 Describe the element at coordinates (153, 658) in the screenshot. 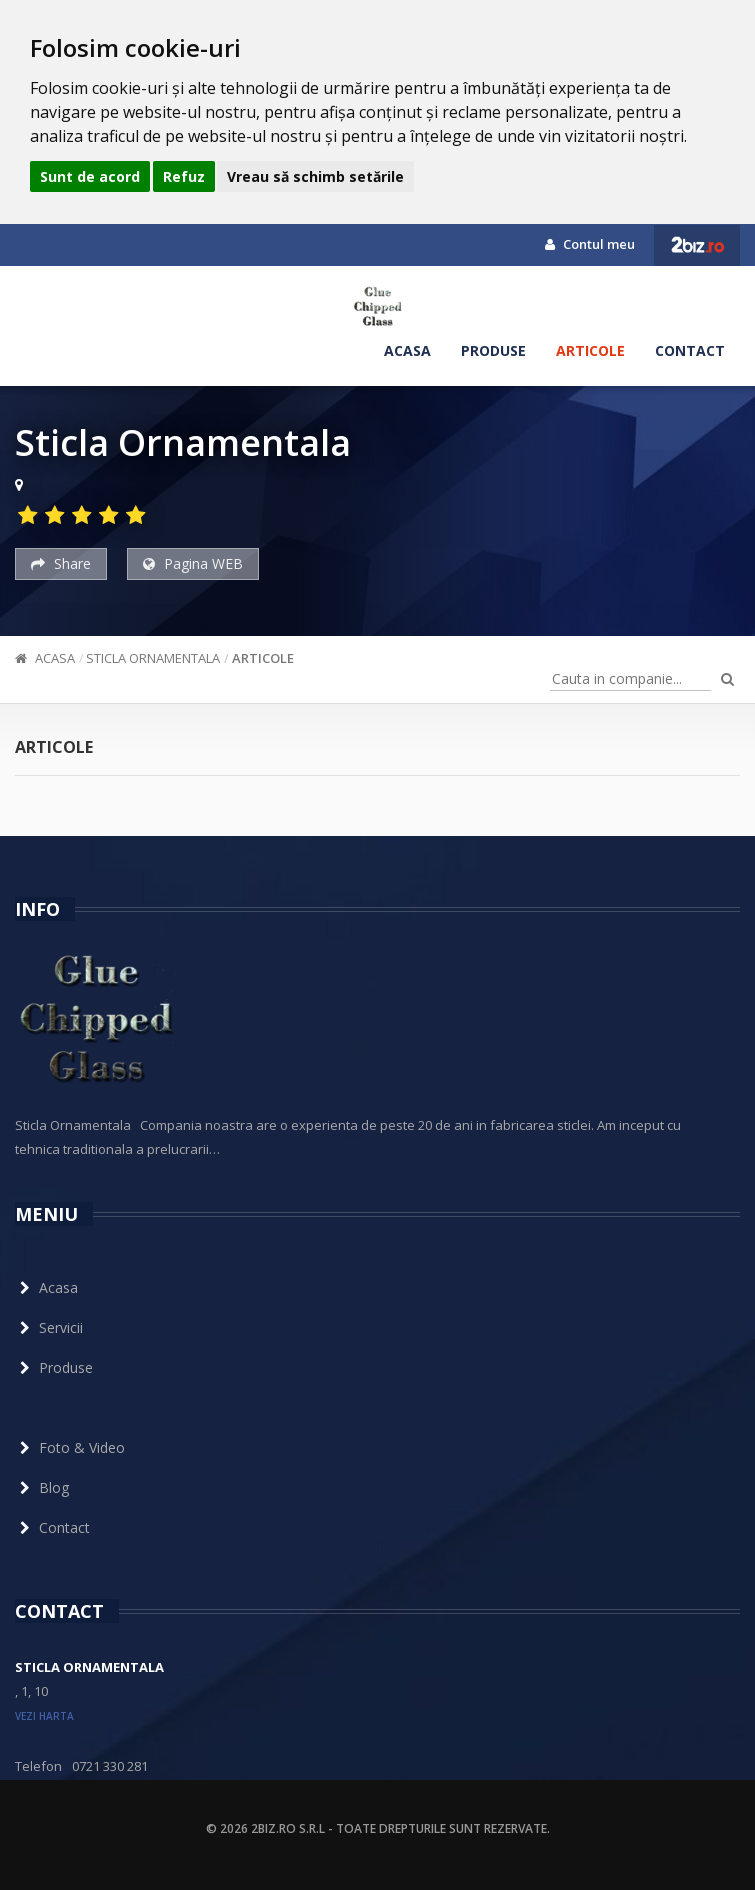

I see `Sticla Ornamentala` at that location.